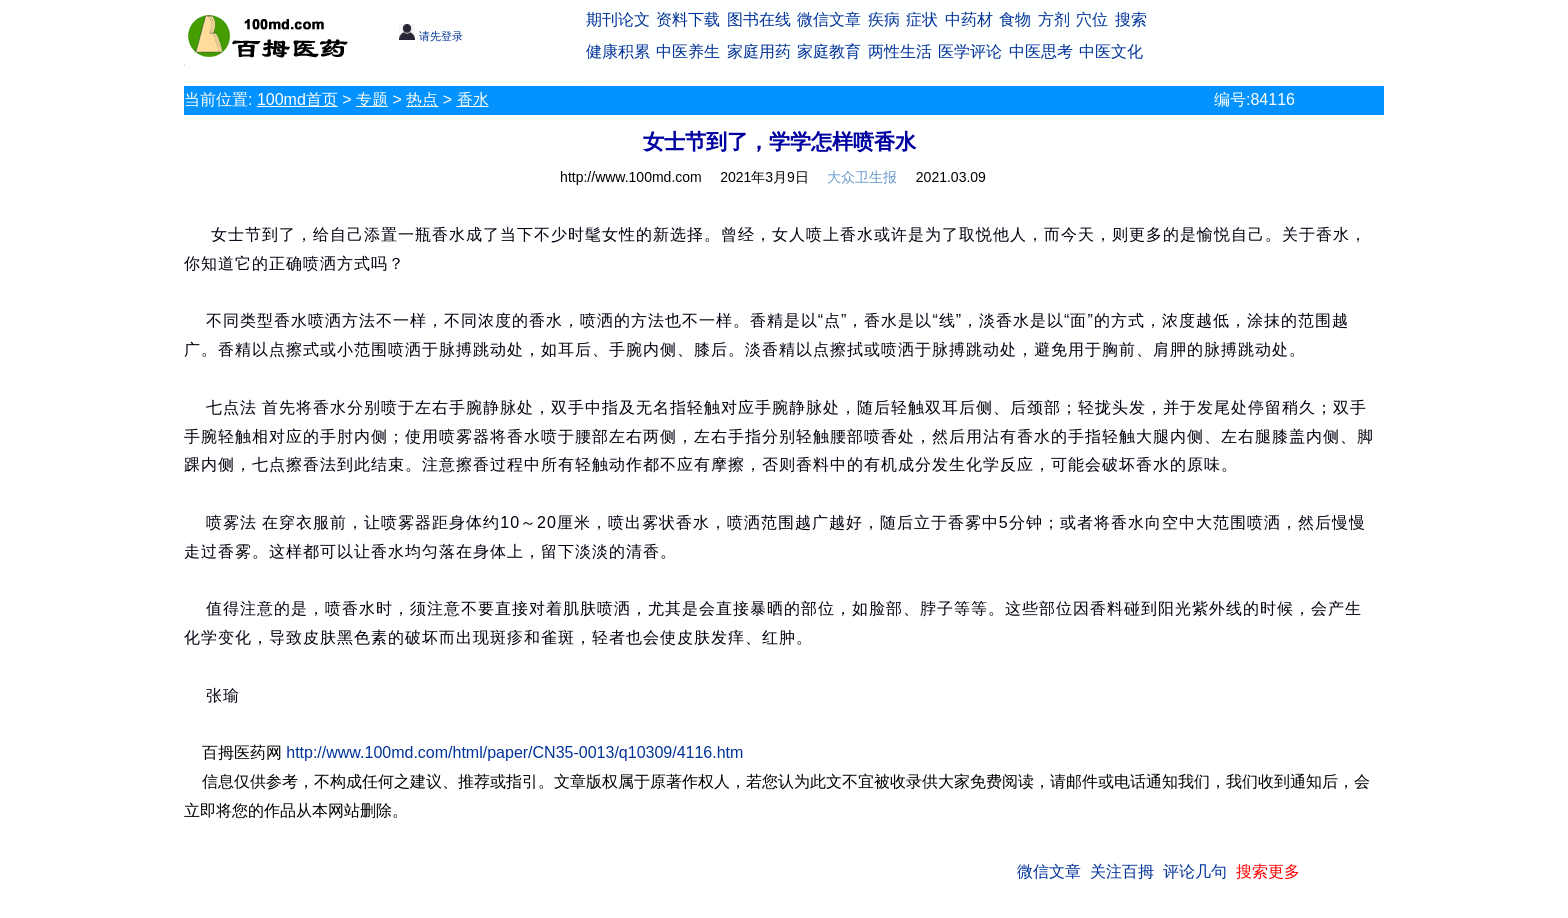 The width and height of the screenshot is (1568, 918). Describe the element at coordinates (688, 51) in the screenshot. I see `中医养生` at that location.